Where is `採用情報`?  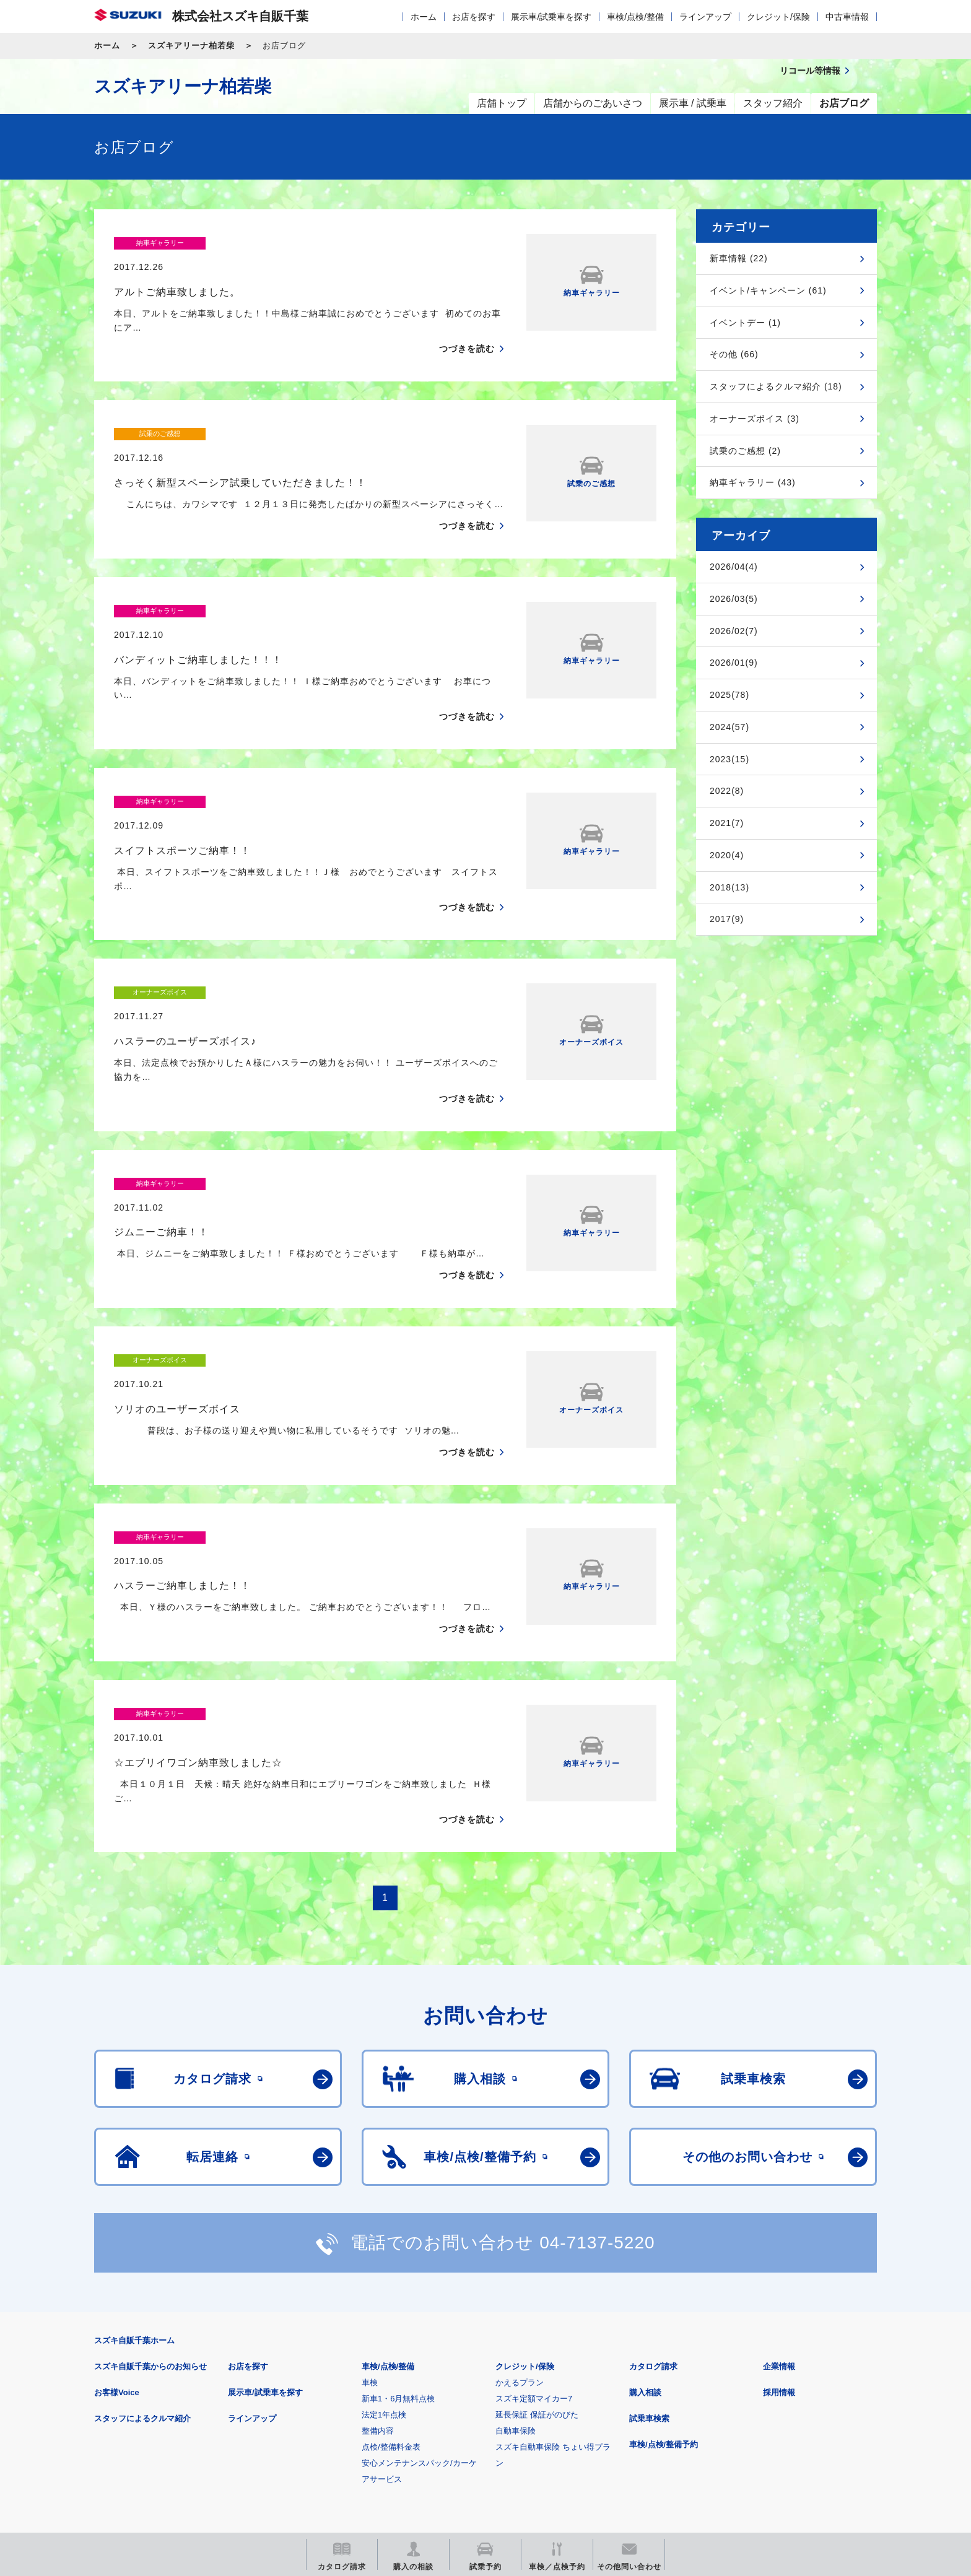 採用情報 is located at coordinates (779, 2224).